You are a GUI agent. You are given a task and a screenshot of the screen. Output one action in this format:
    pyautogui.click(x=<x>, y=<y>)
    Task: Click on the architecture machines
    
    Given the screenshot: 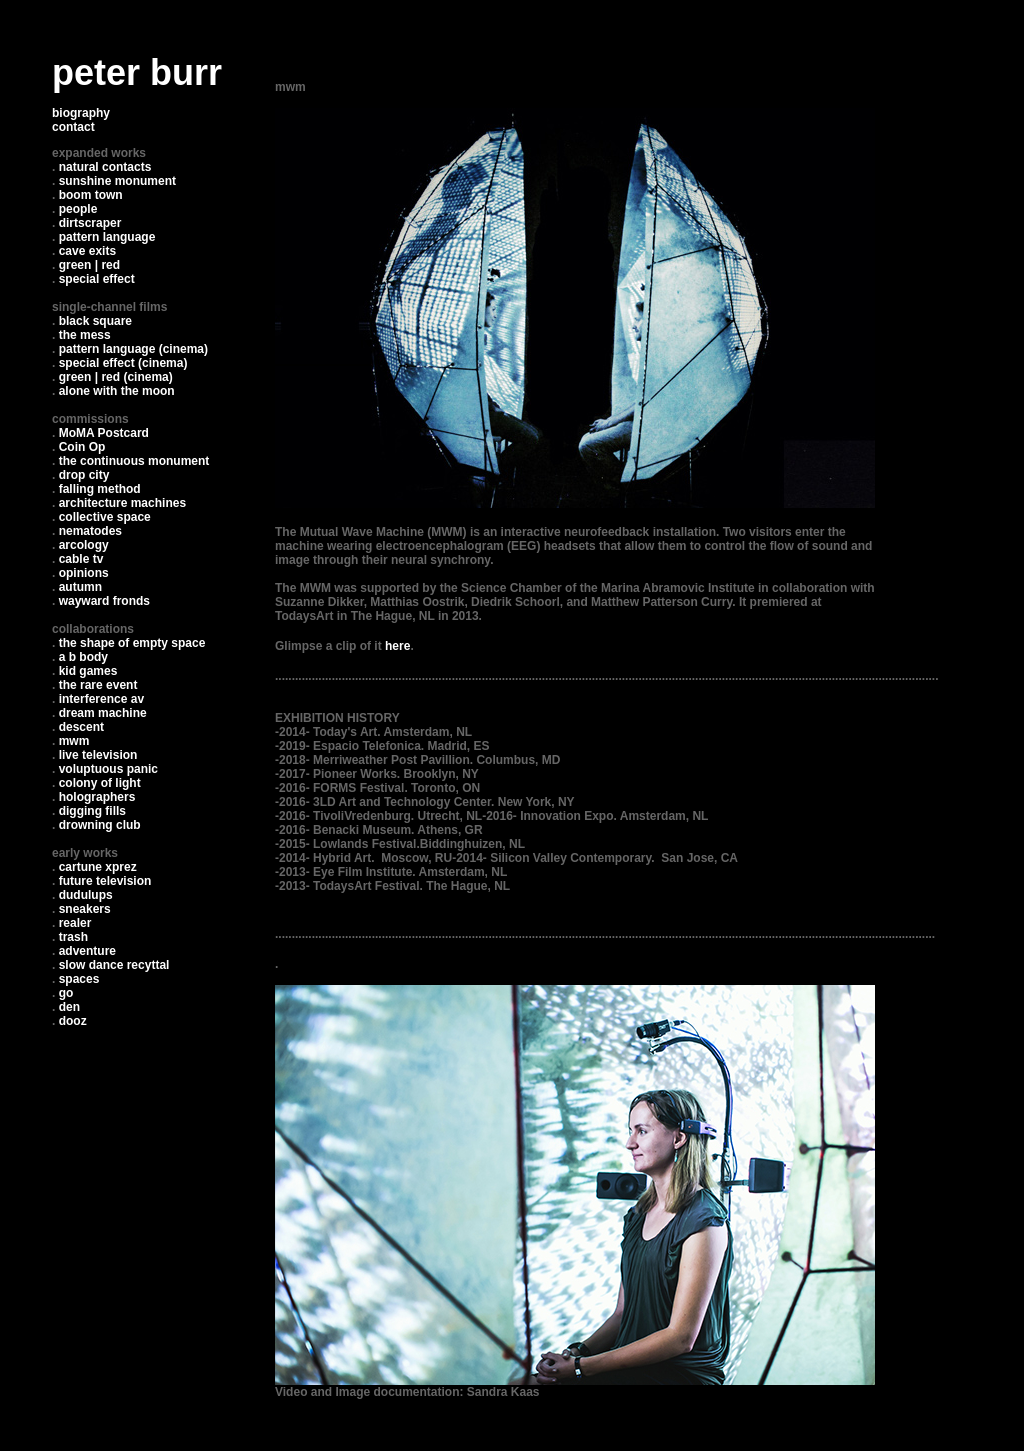 What is the action you would take?
    pyautogui.click(x=122, y=503)
    